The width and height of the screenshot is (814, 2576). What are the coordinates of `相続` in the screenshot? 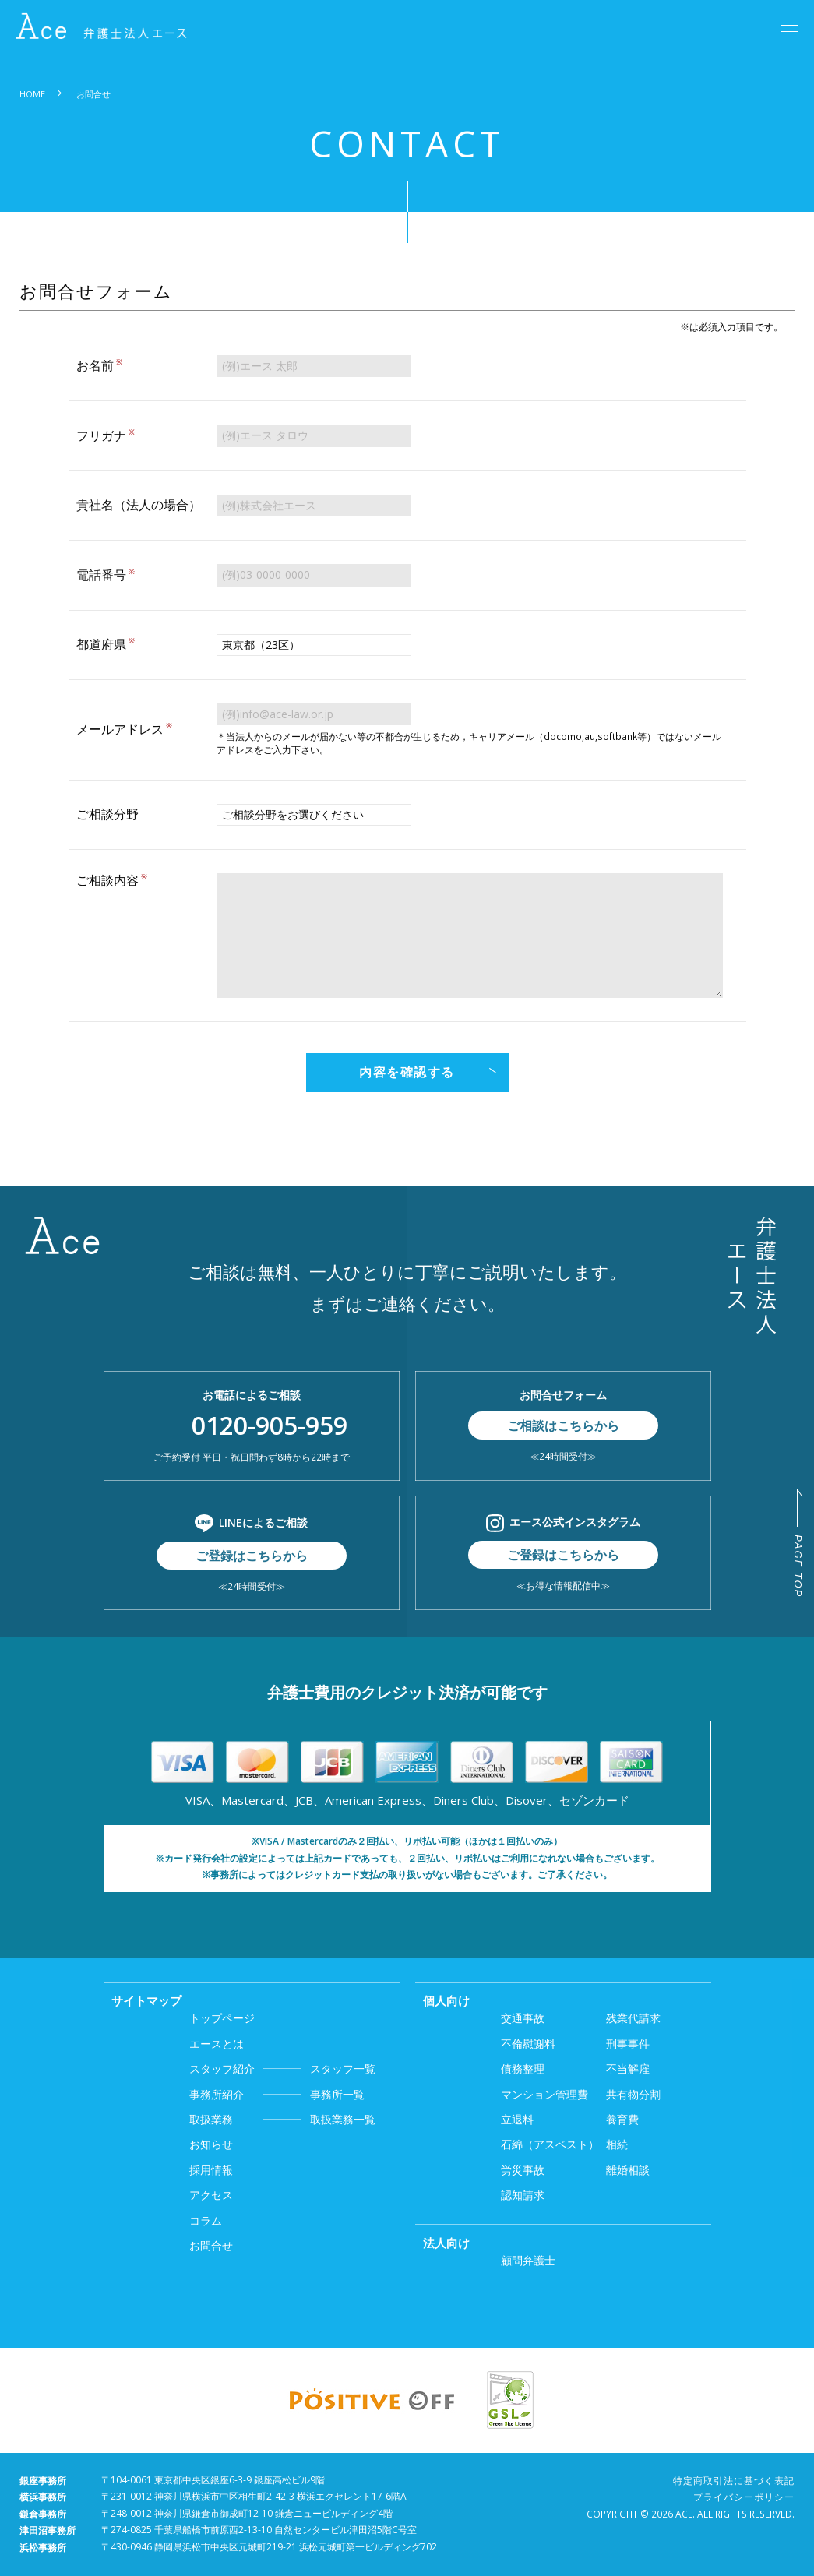 It's located at (617, 2144).